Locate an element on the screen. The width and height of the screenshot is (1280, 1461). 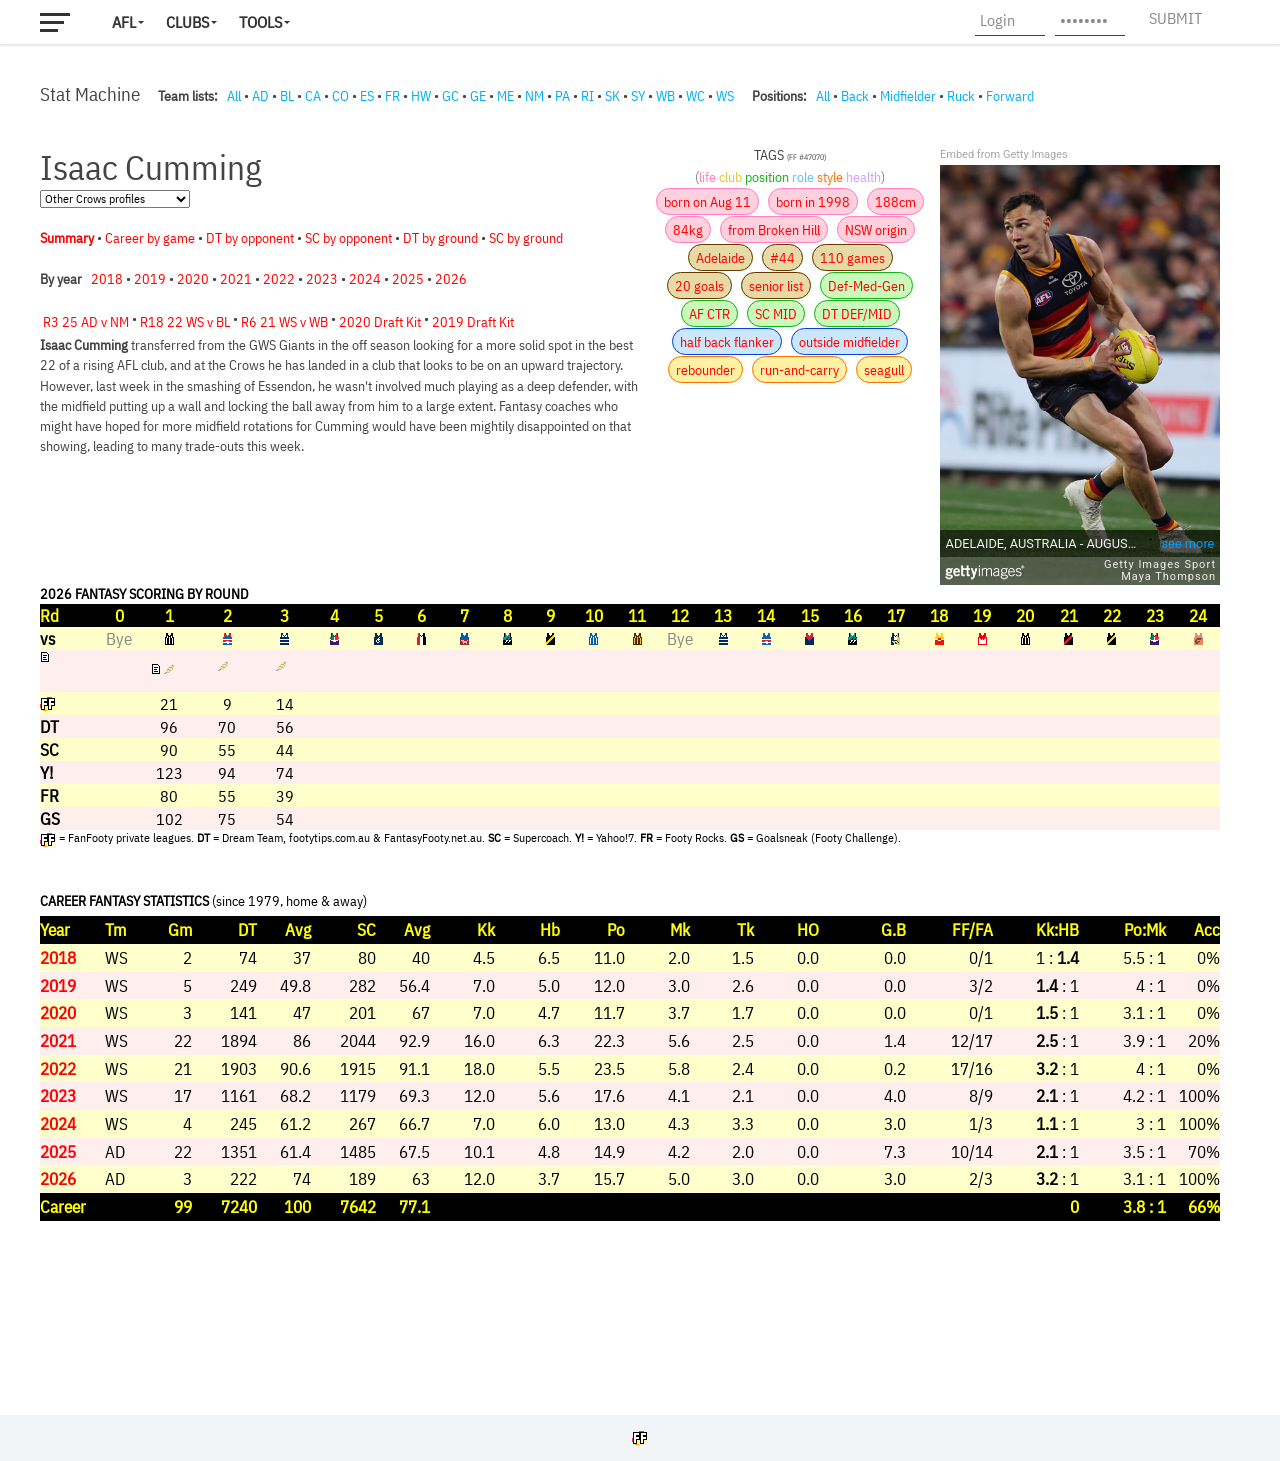
Your browser does not support iframes. is located at coordinates (630, 755).